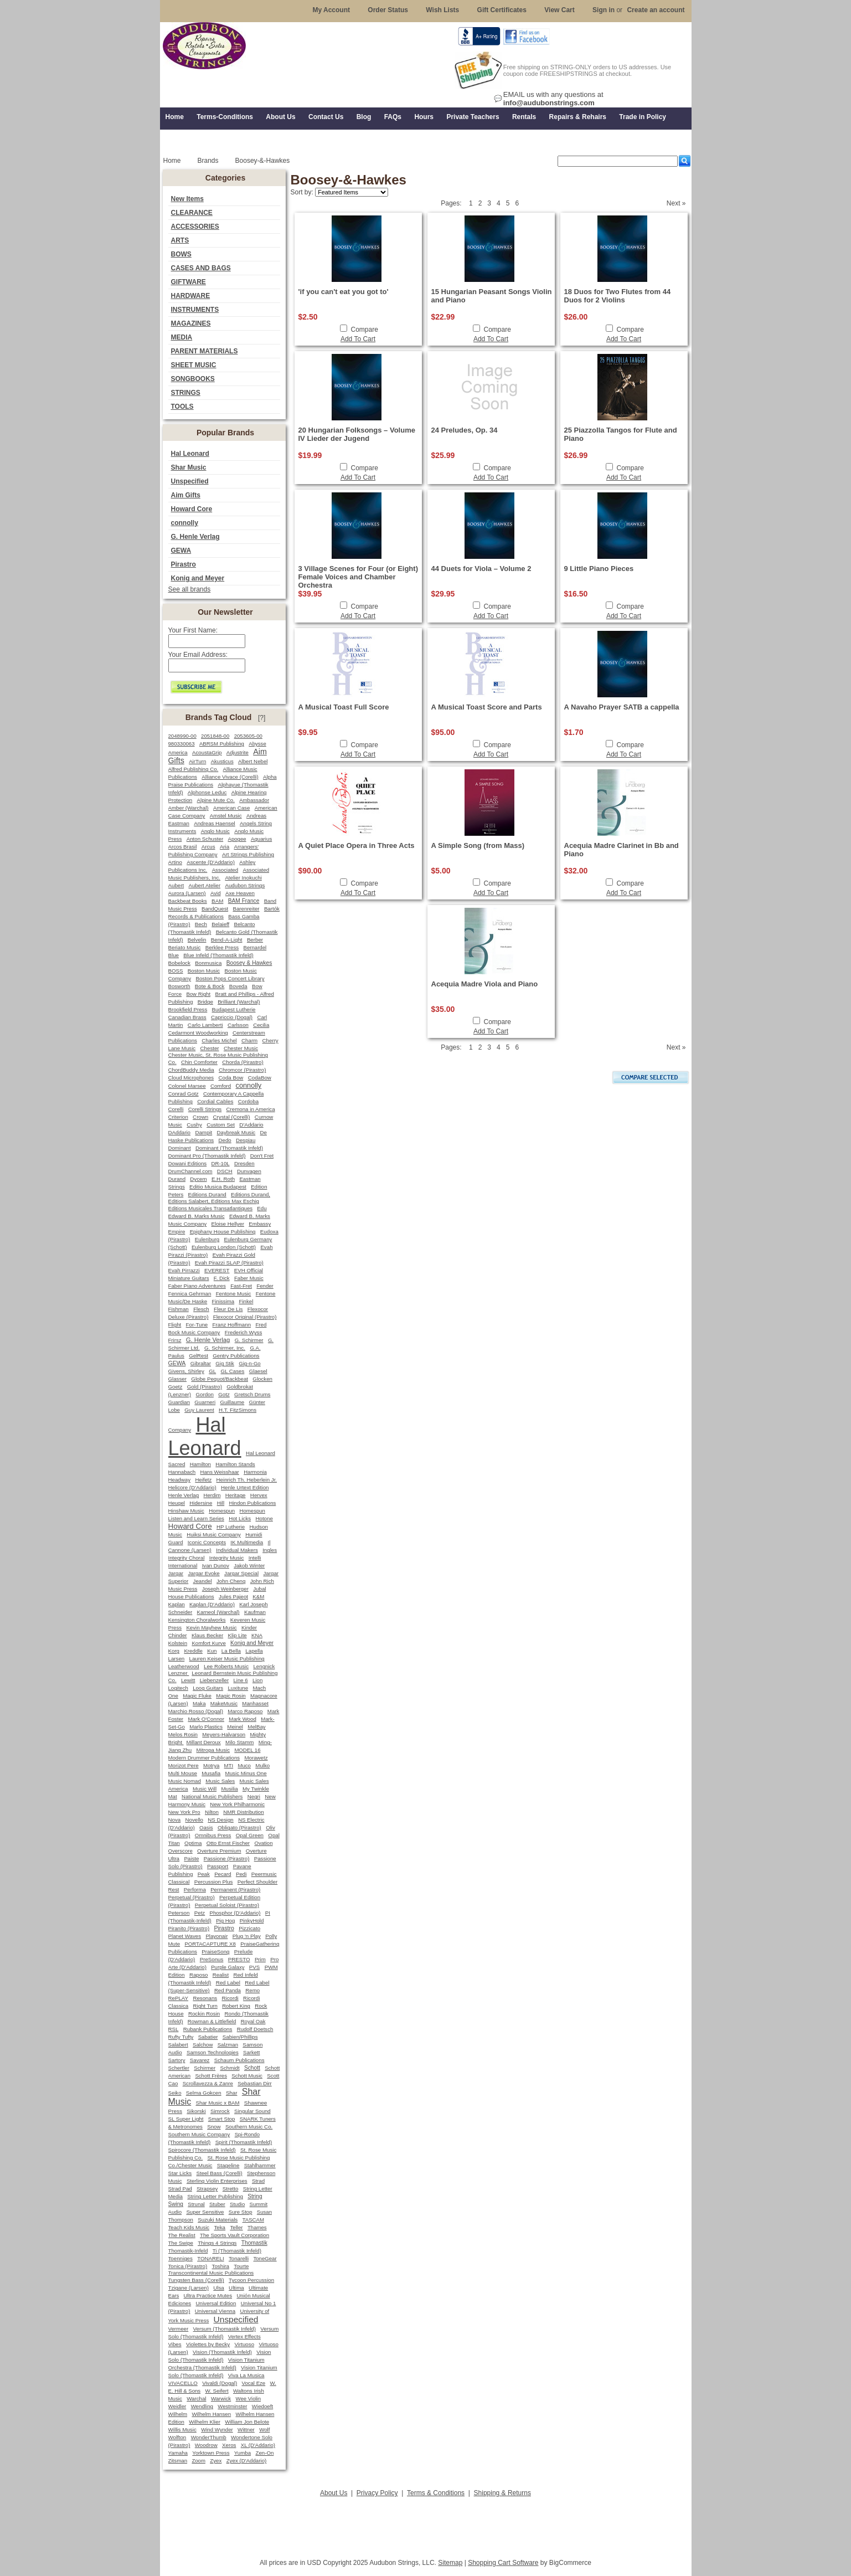  What do you see at coordinates (223, 1301) in the screenshot?
I see `Finissima` at bounding box center [223, 1301].